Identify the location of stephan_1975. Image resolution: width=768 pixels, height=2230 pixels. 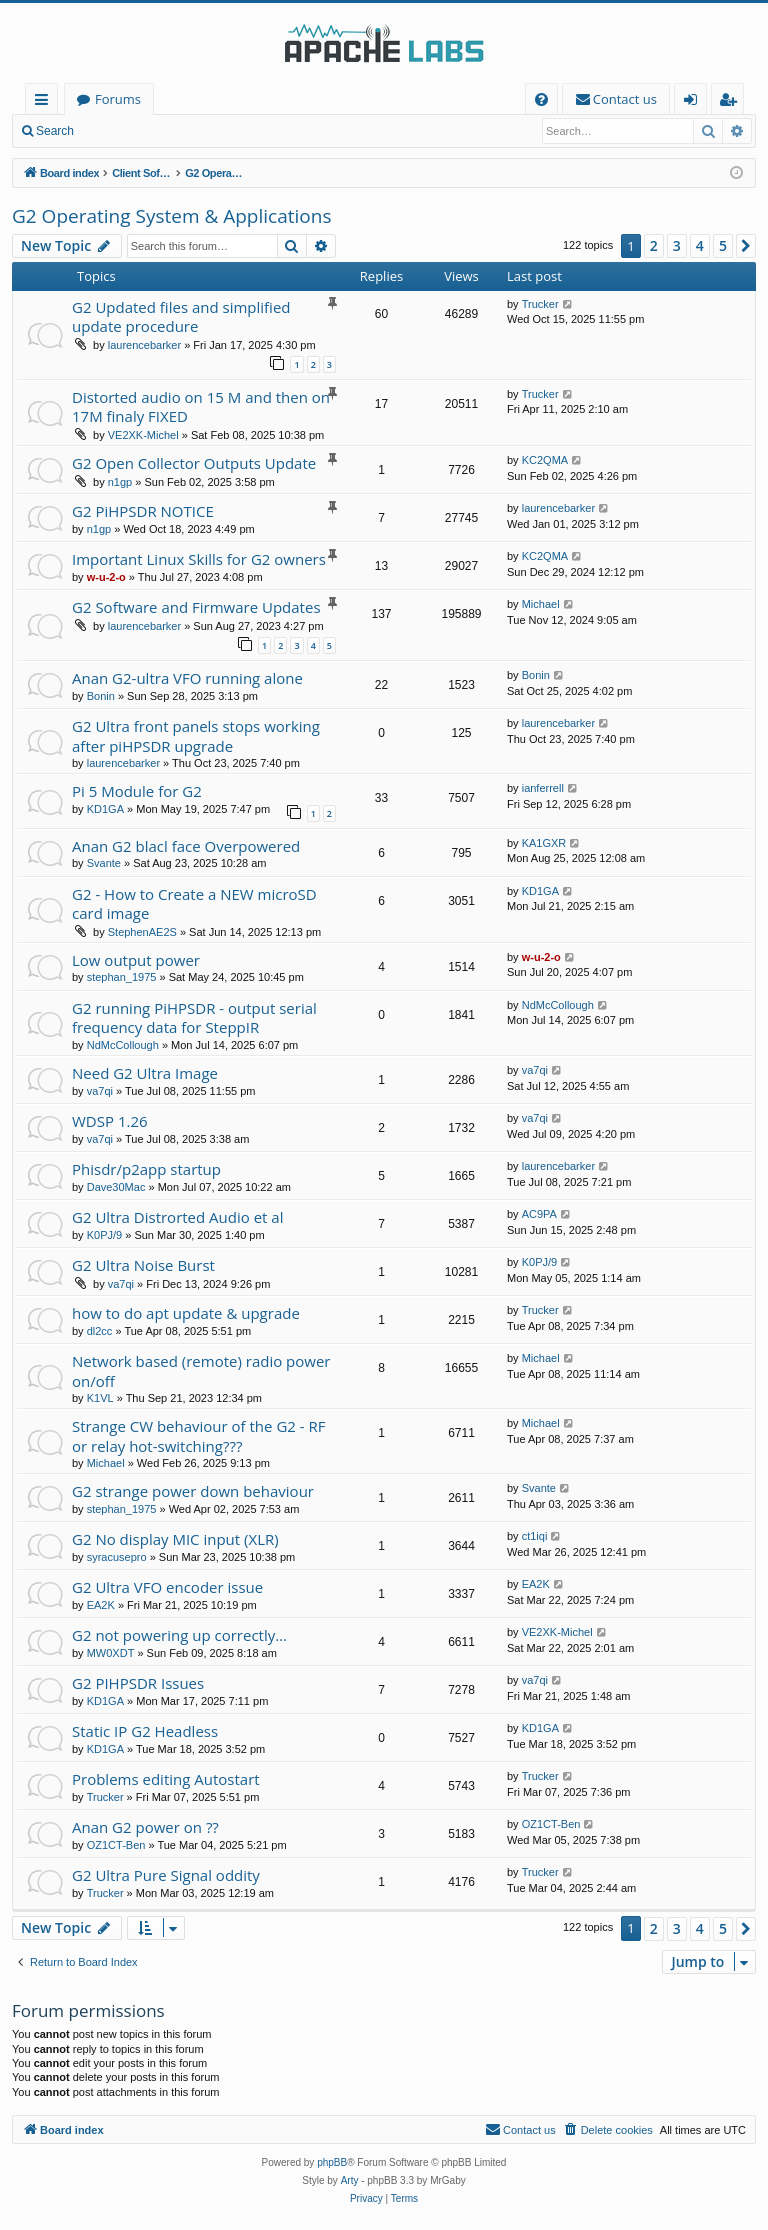
(122, 977).